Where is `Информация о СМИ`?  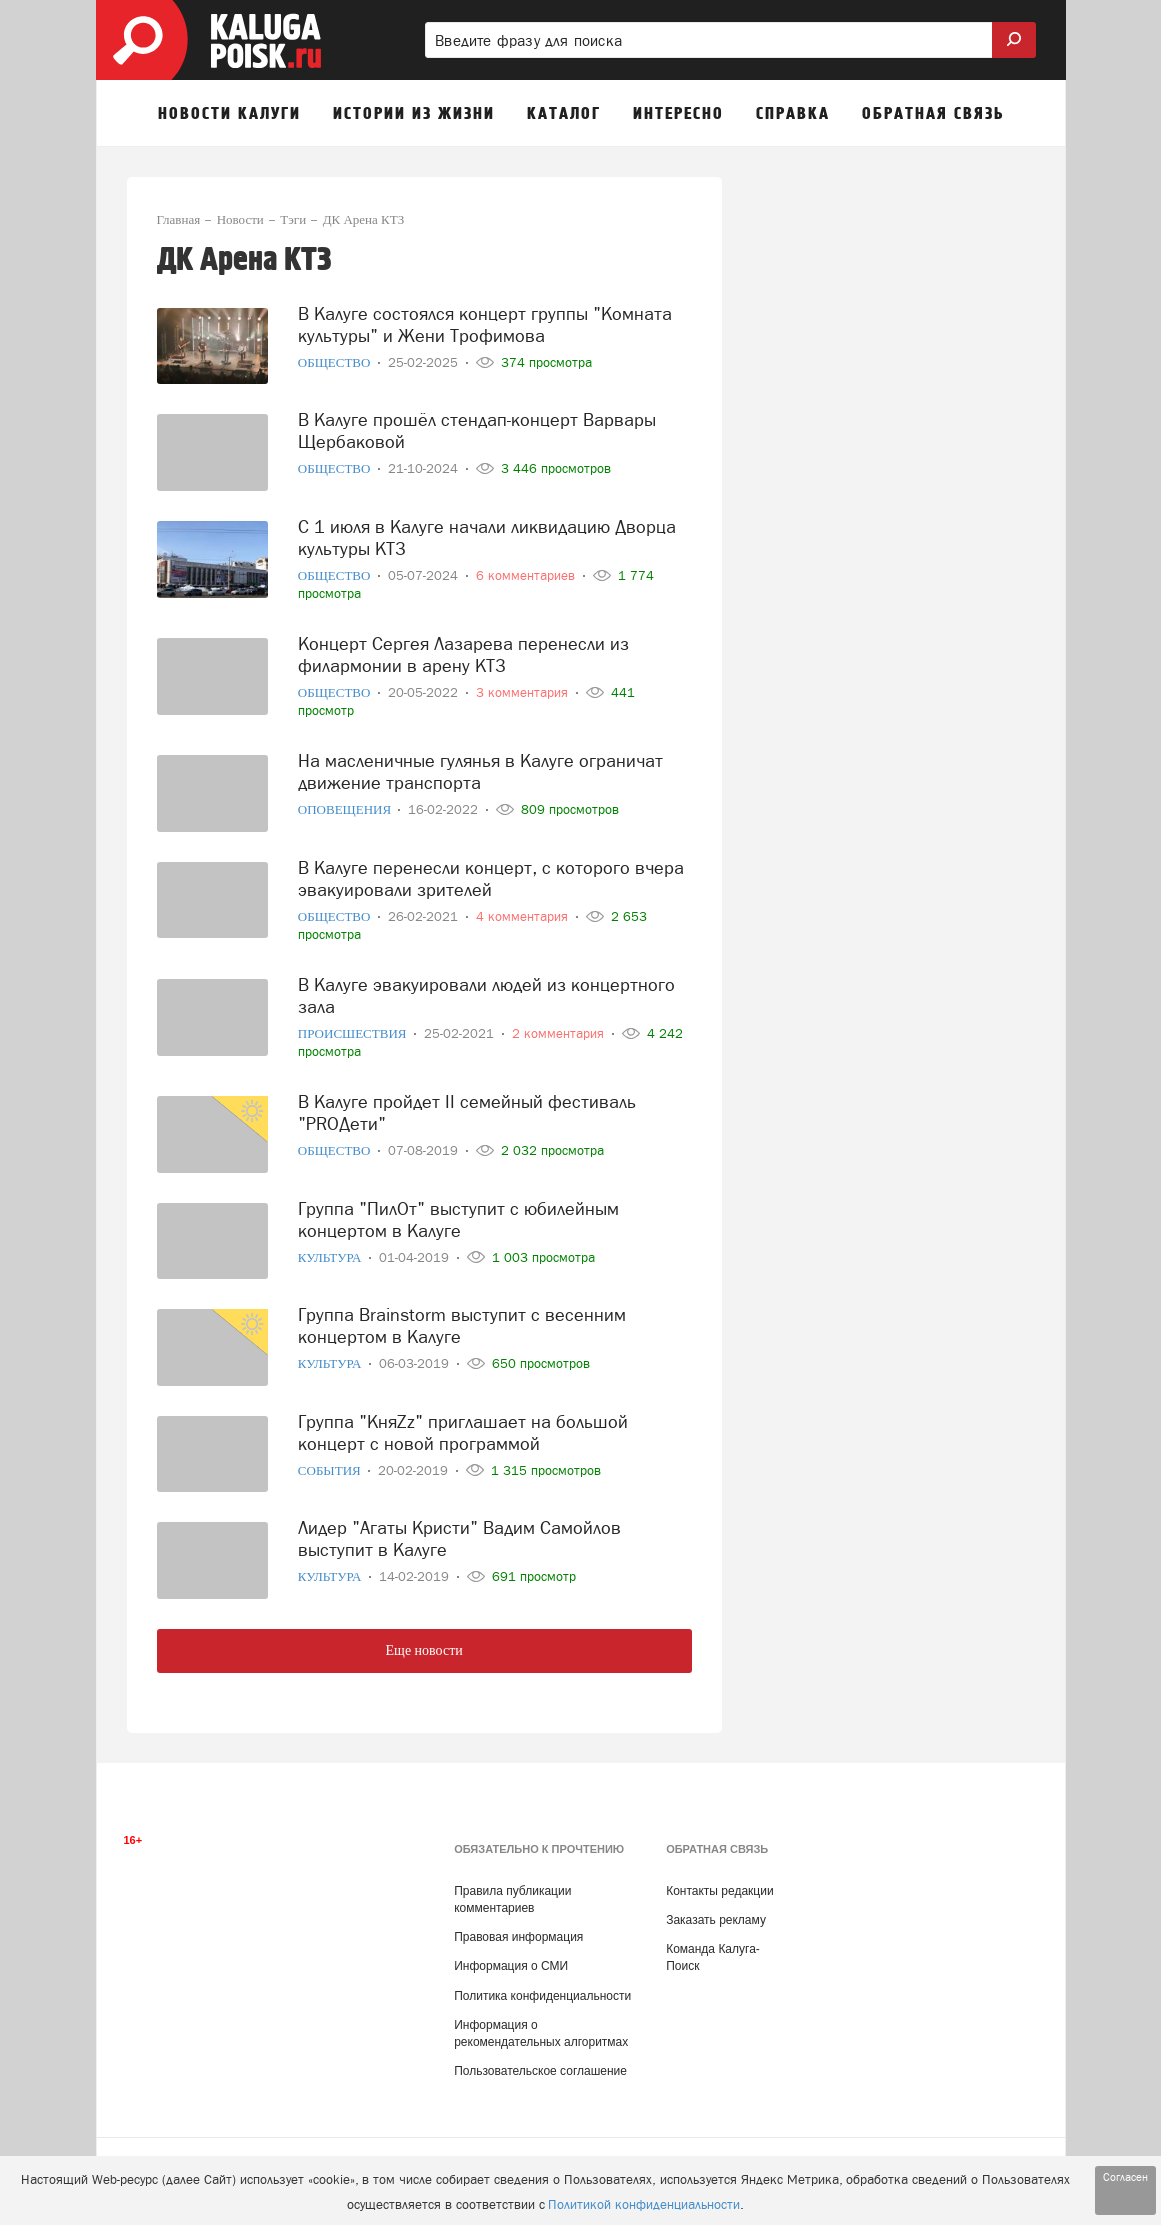 Информация о СМИ is located at coordinates (511, 1966).